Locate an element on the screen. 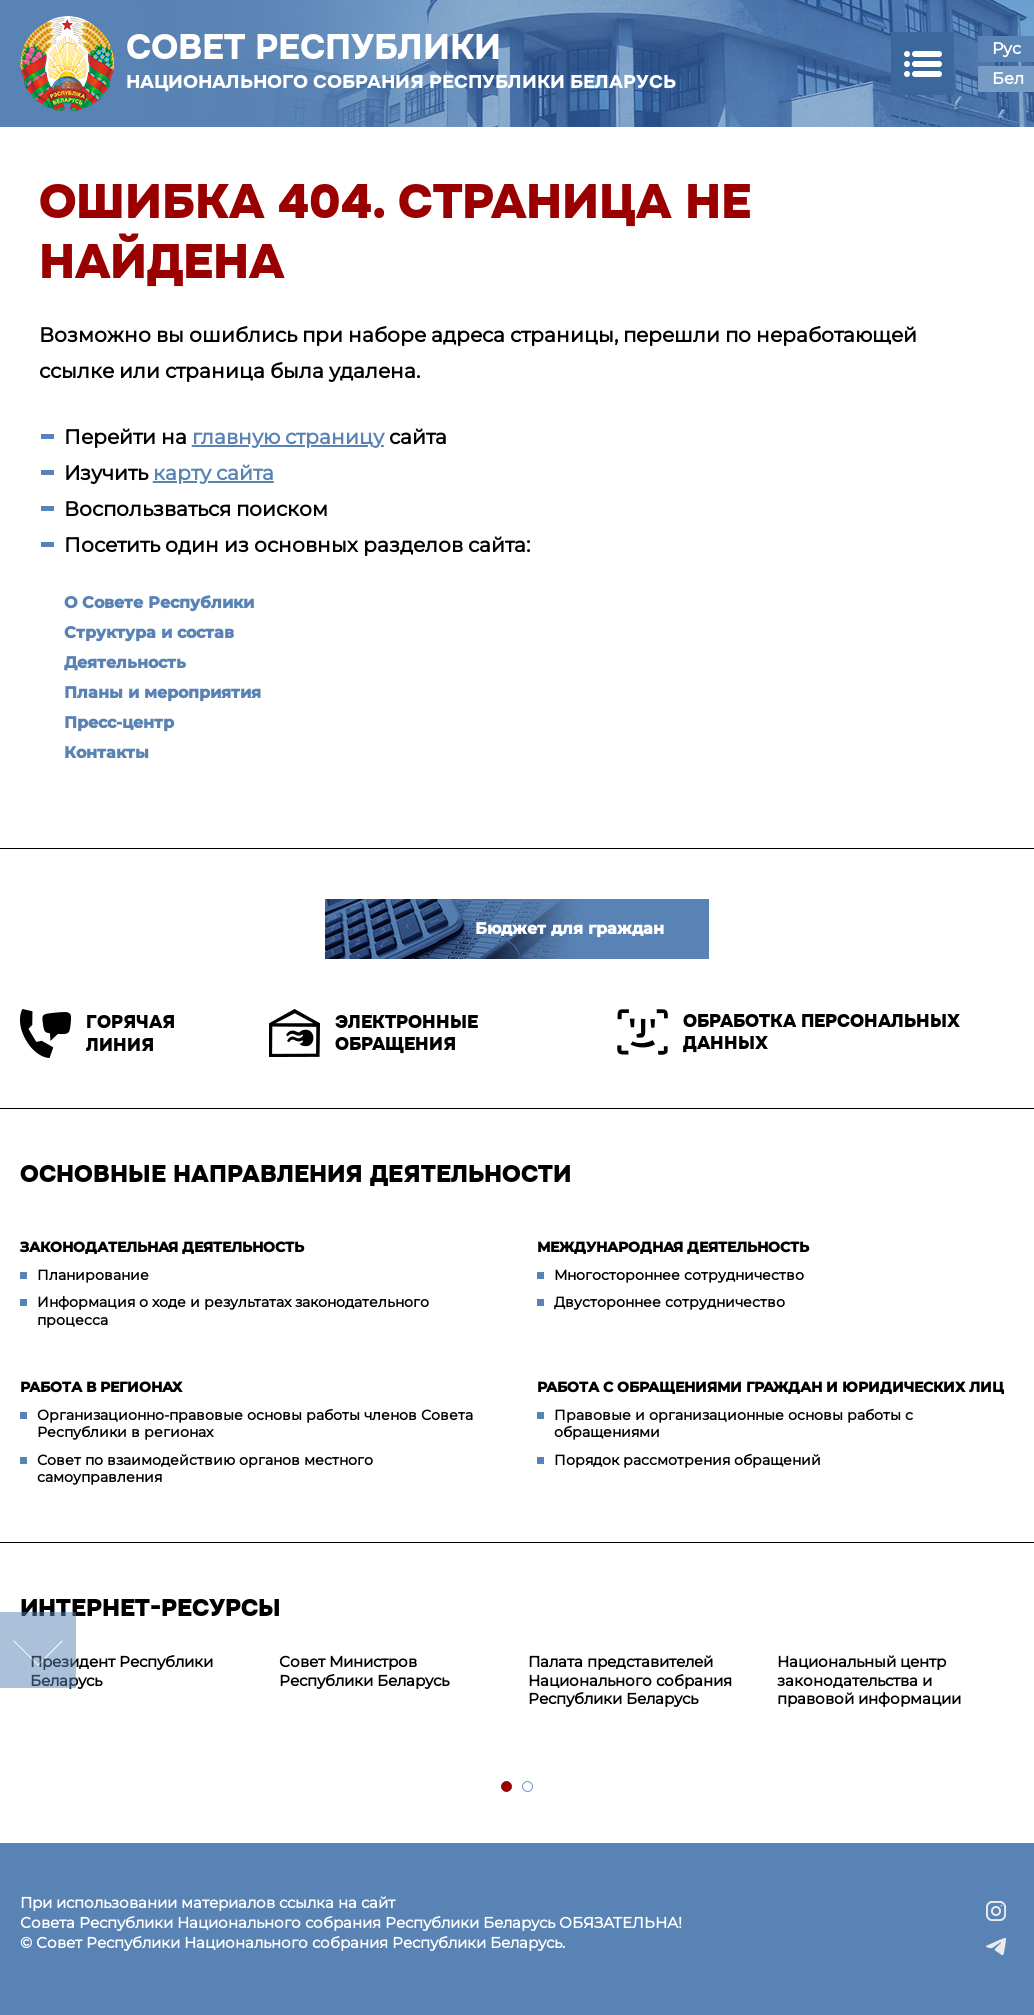  Деятельность is located at coordinates (125, 662).